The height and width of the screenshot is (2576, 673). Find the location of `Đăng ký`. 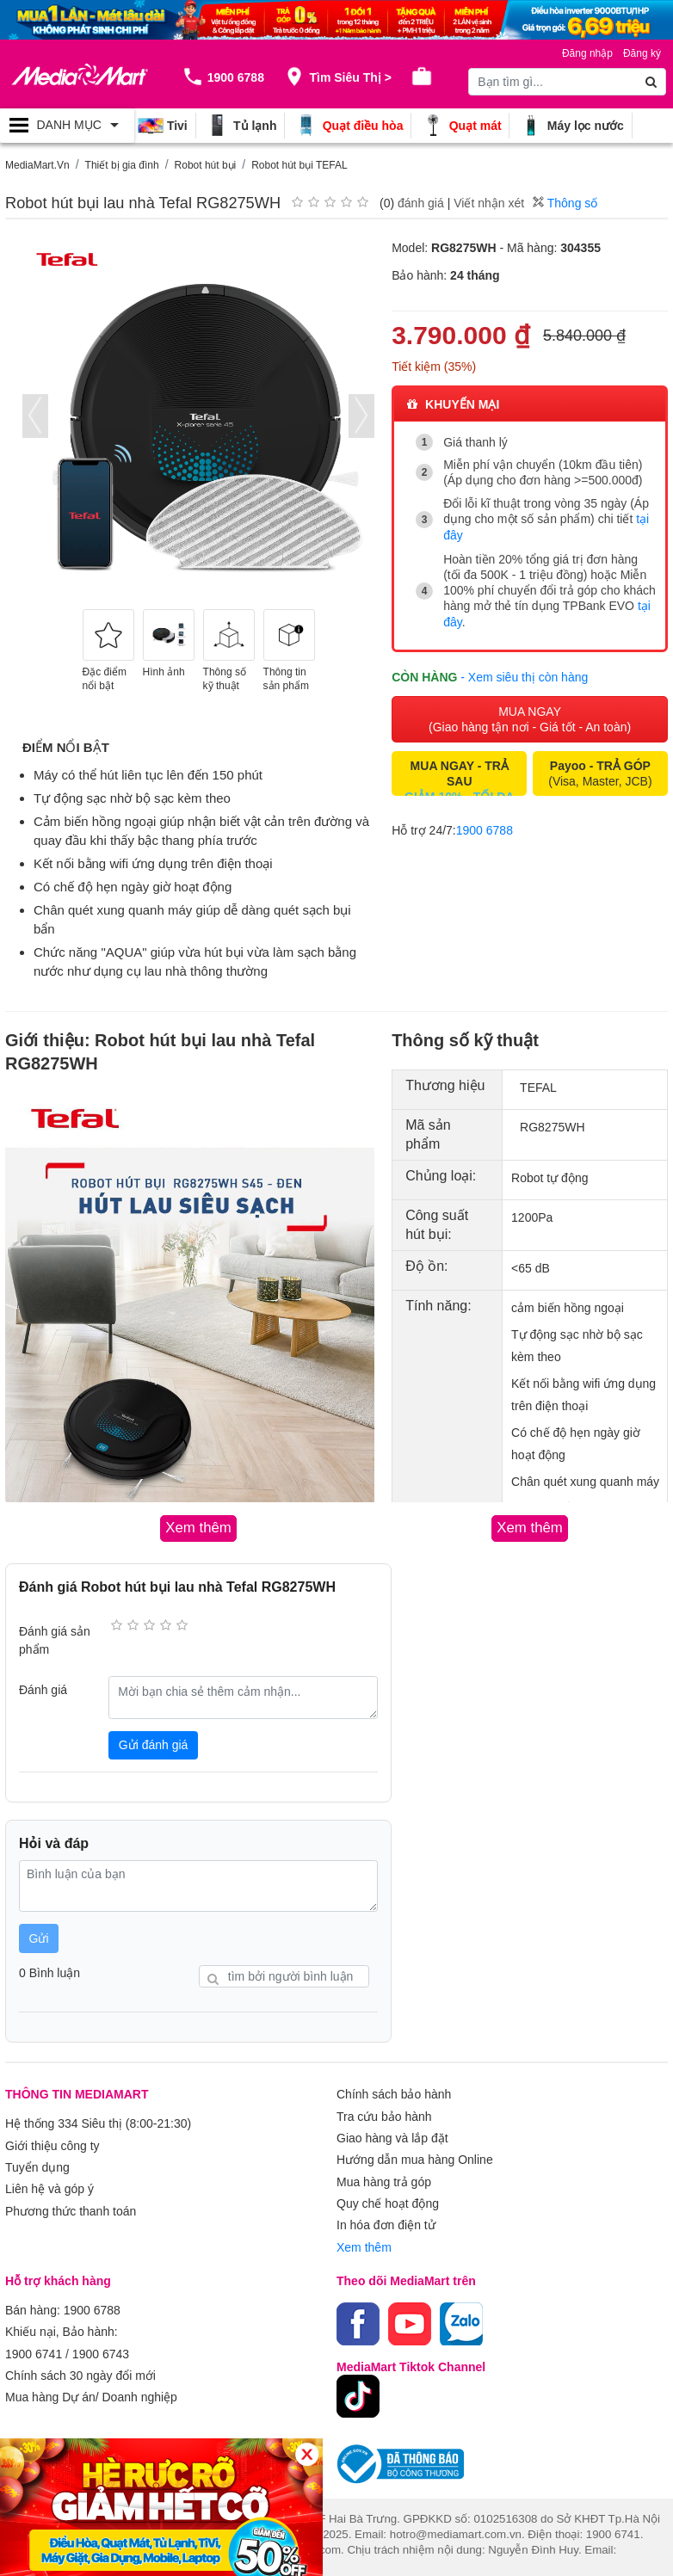

Đăng ký is located at coordinates (642, 53).